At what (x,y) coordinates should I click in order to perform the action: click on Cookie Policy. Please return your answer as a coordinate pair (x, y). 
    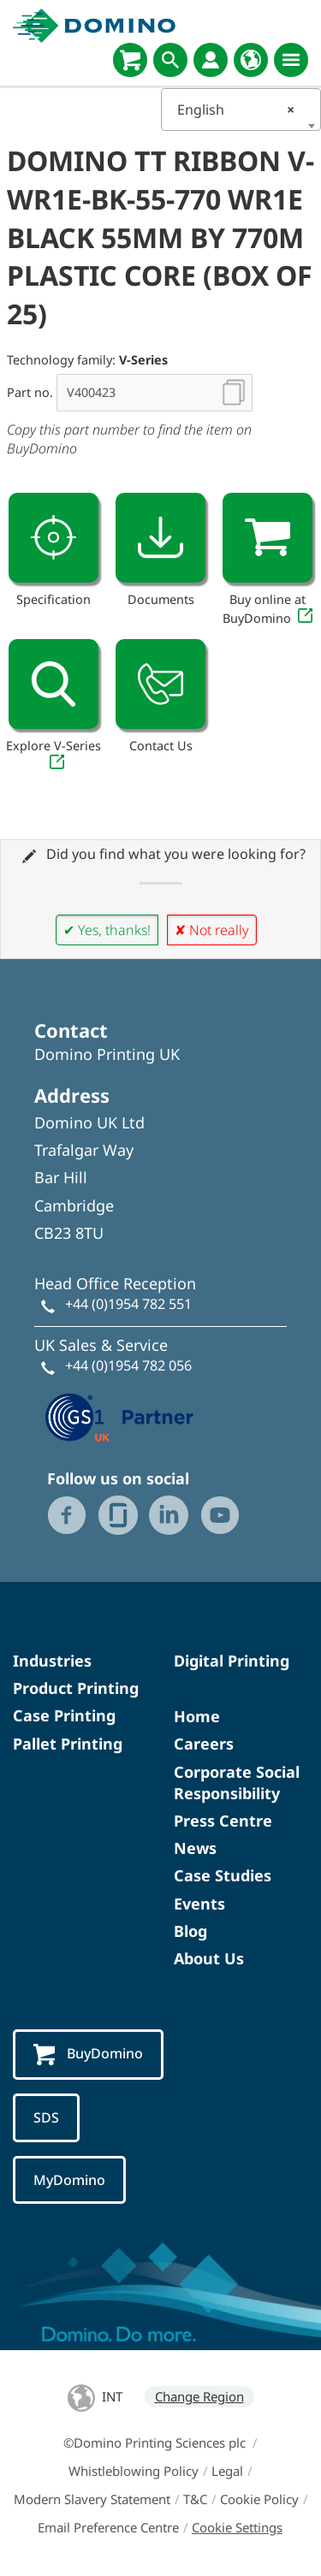
    Looking at the image, I should click on (259, 2499).